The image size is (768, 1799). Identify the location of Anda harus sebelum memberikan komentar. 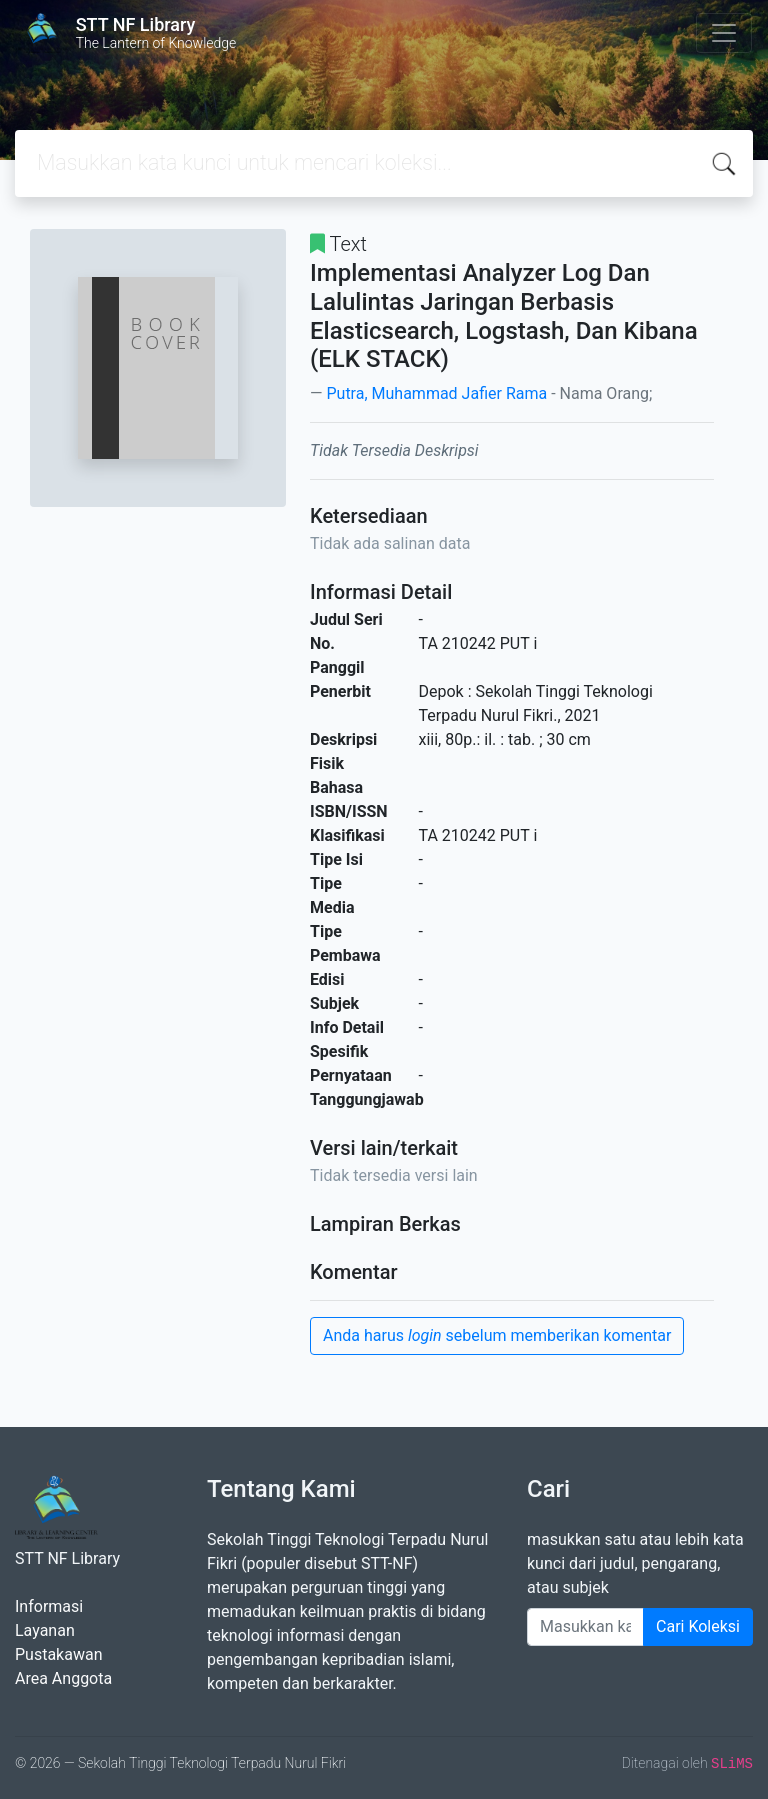
(497, 1335).